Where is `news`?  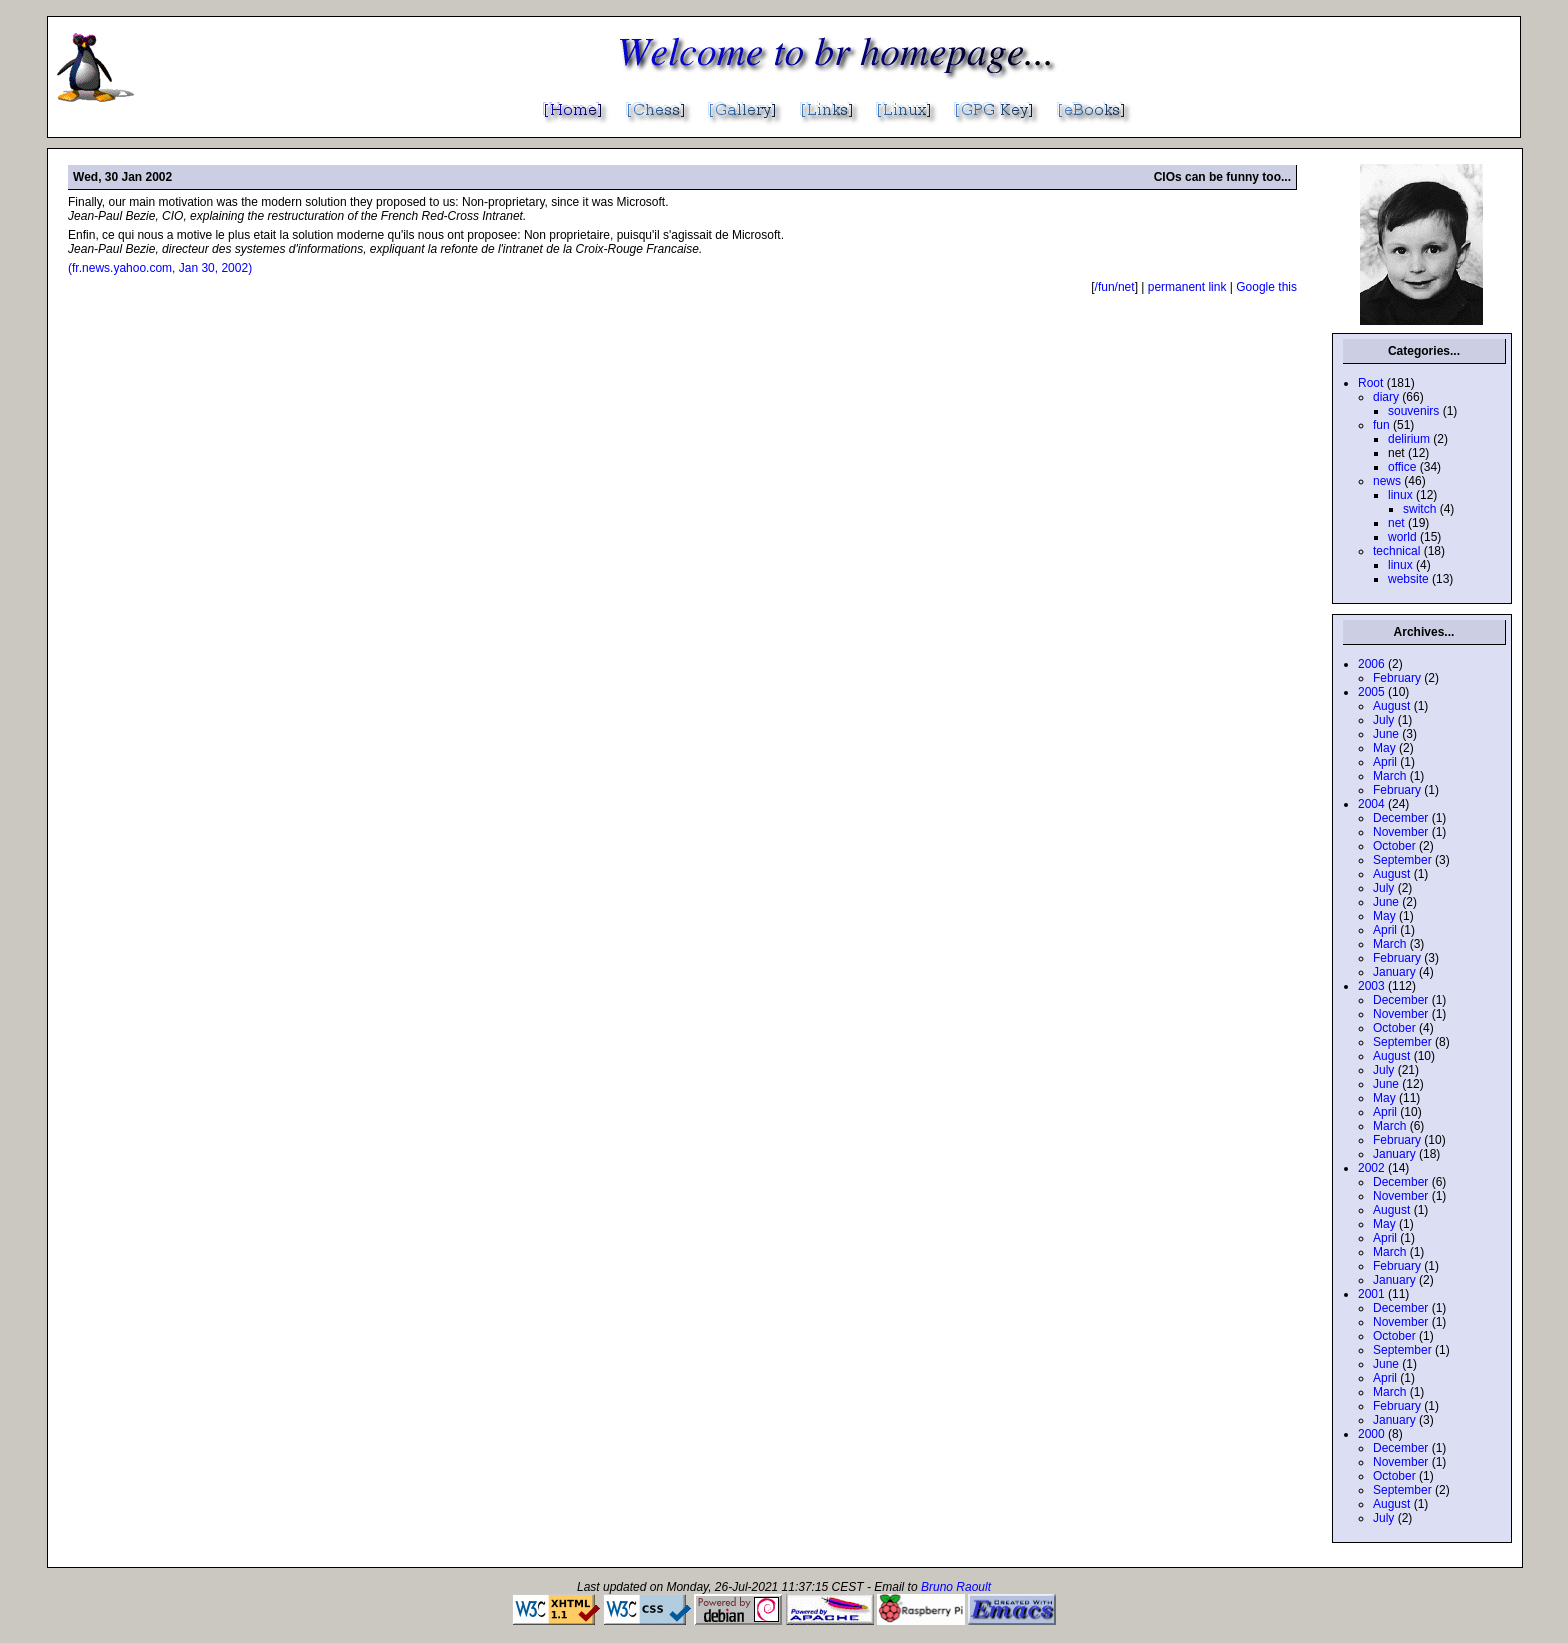
news is located at coordinates (1387, 481).